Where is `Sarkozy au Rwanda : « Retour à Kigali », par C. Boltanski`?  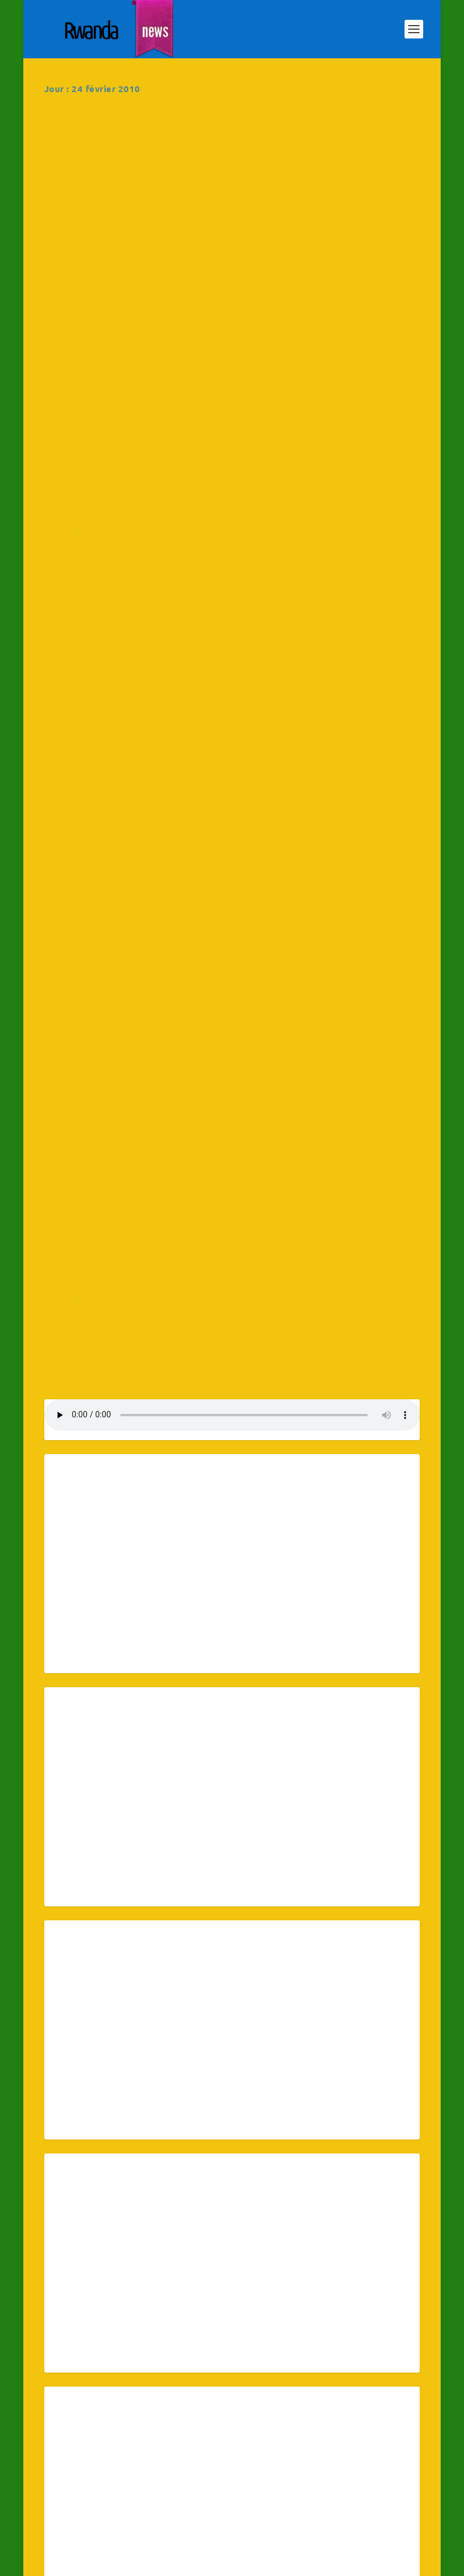 Sarkozy au Rwanda : « Retour à Kigali », par C. Boltanski is located at coordinates (125, 286).